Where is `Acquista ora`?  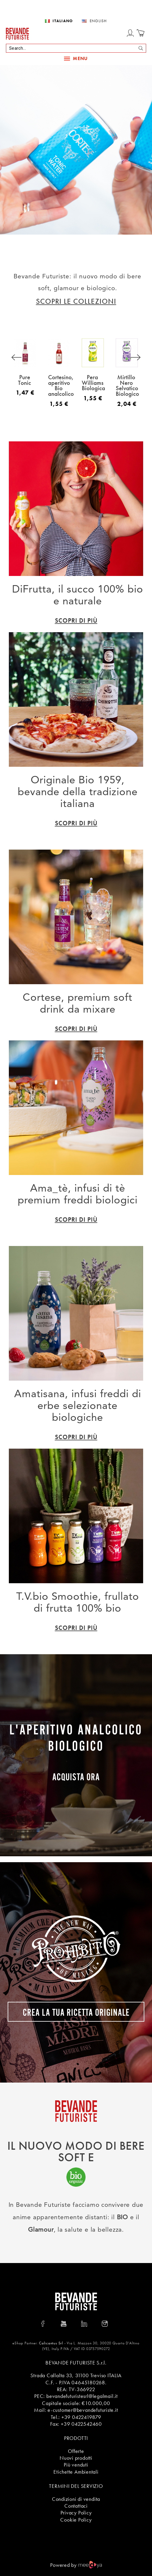
Acquista ora is located at coordinates (76, 1776).